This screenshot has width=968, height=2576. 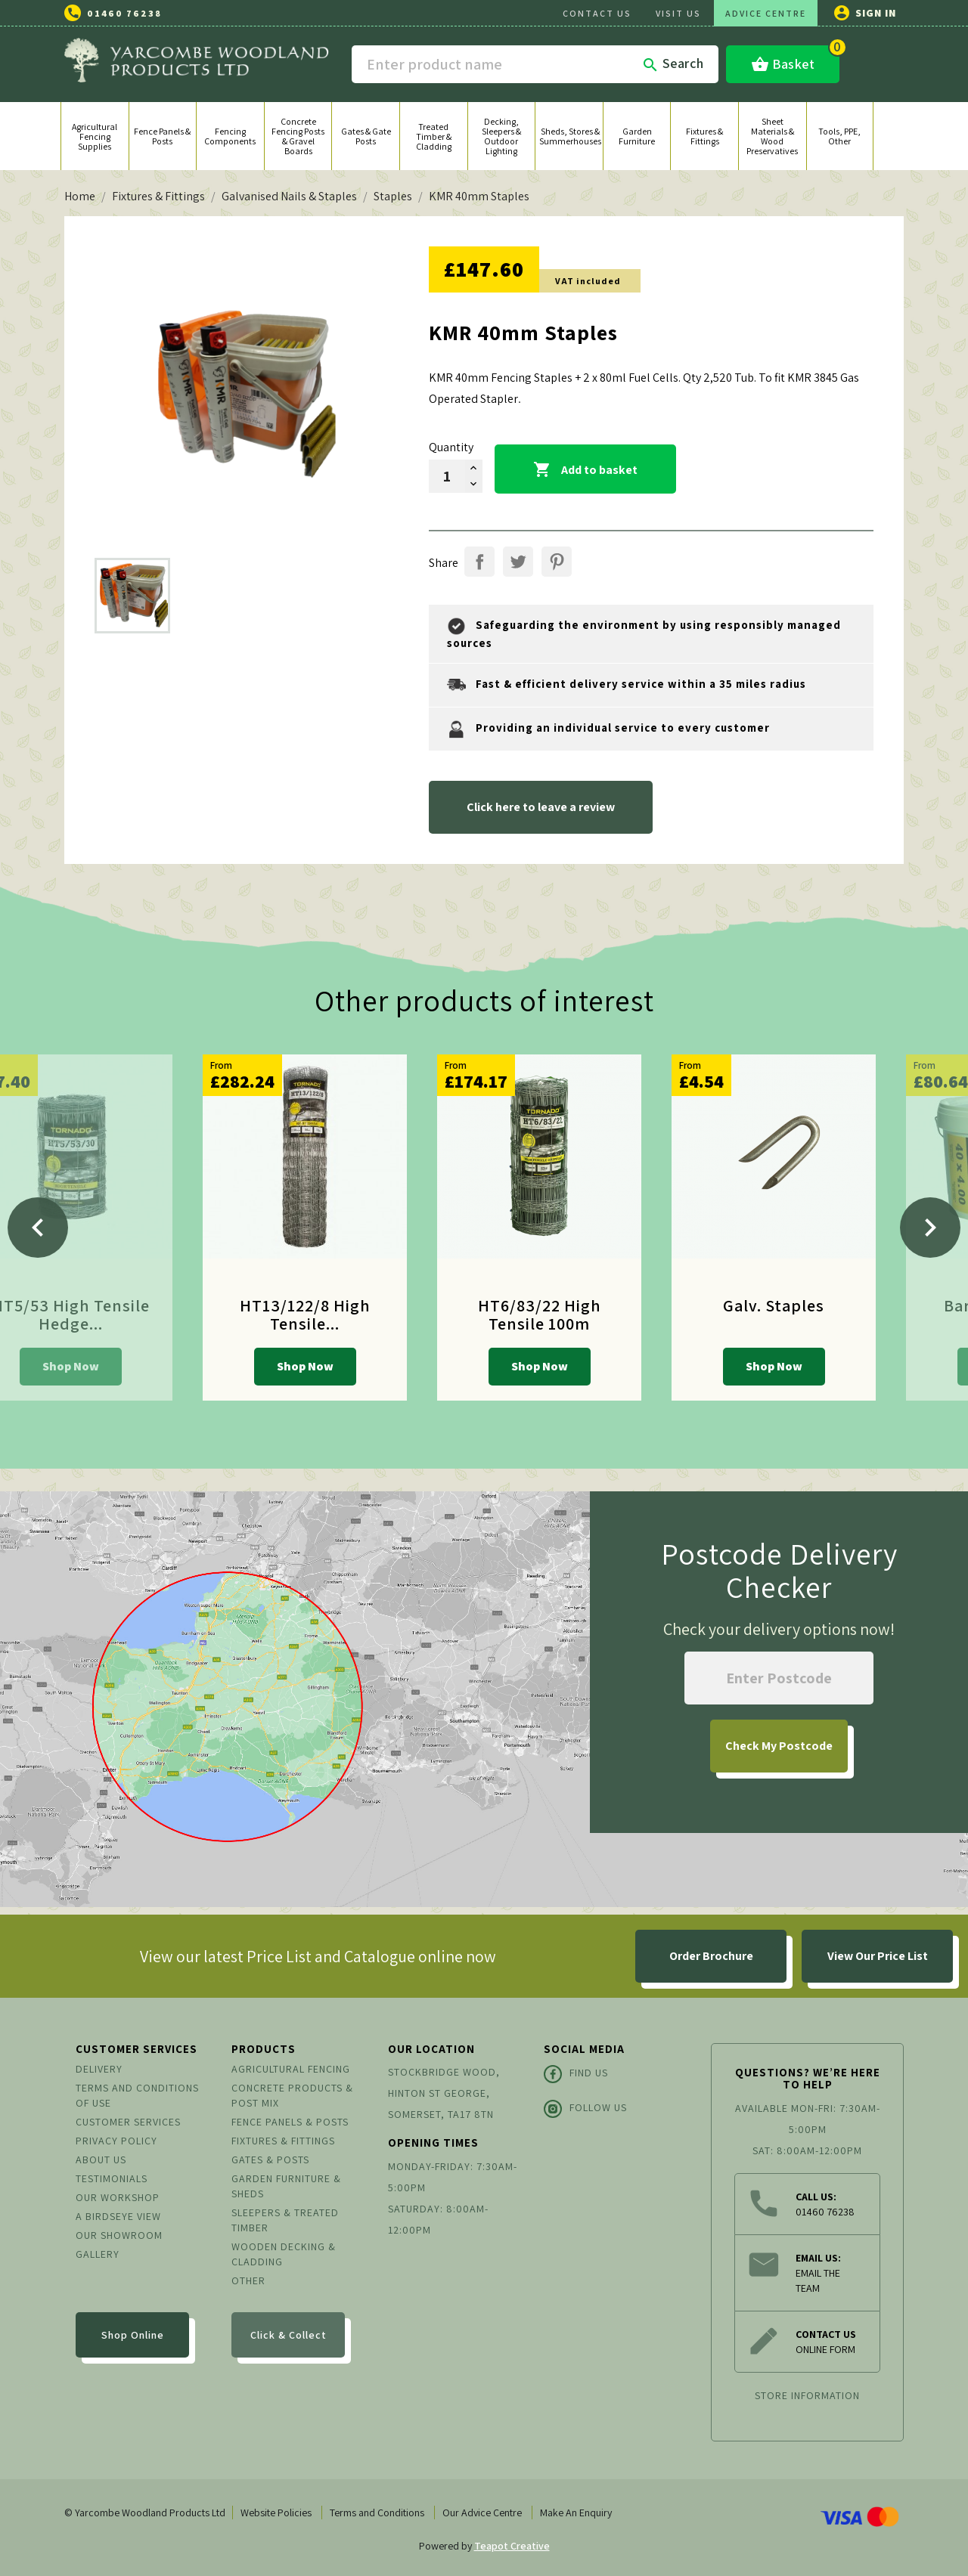 I want to click on Find Us, so click(x=576, y=2074).